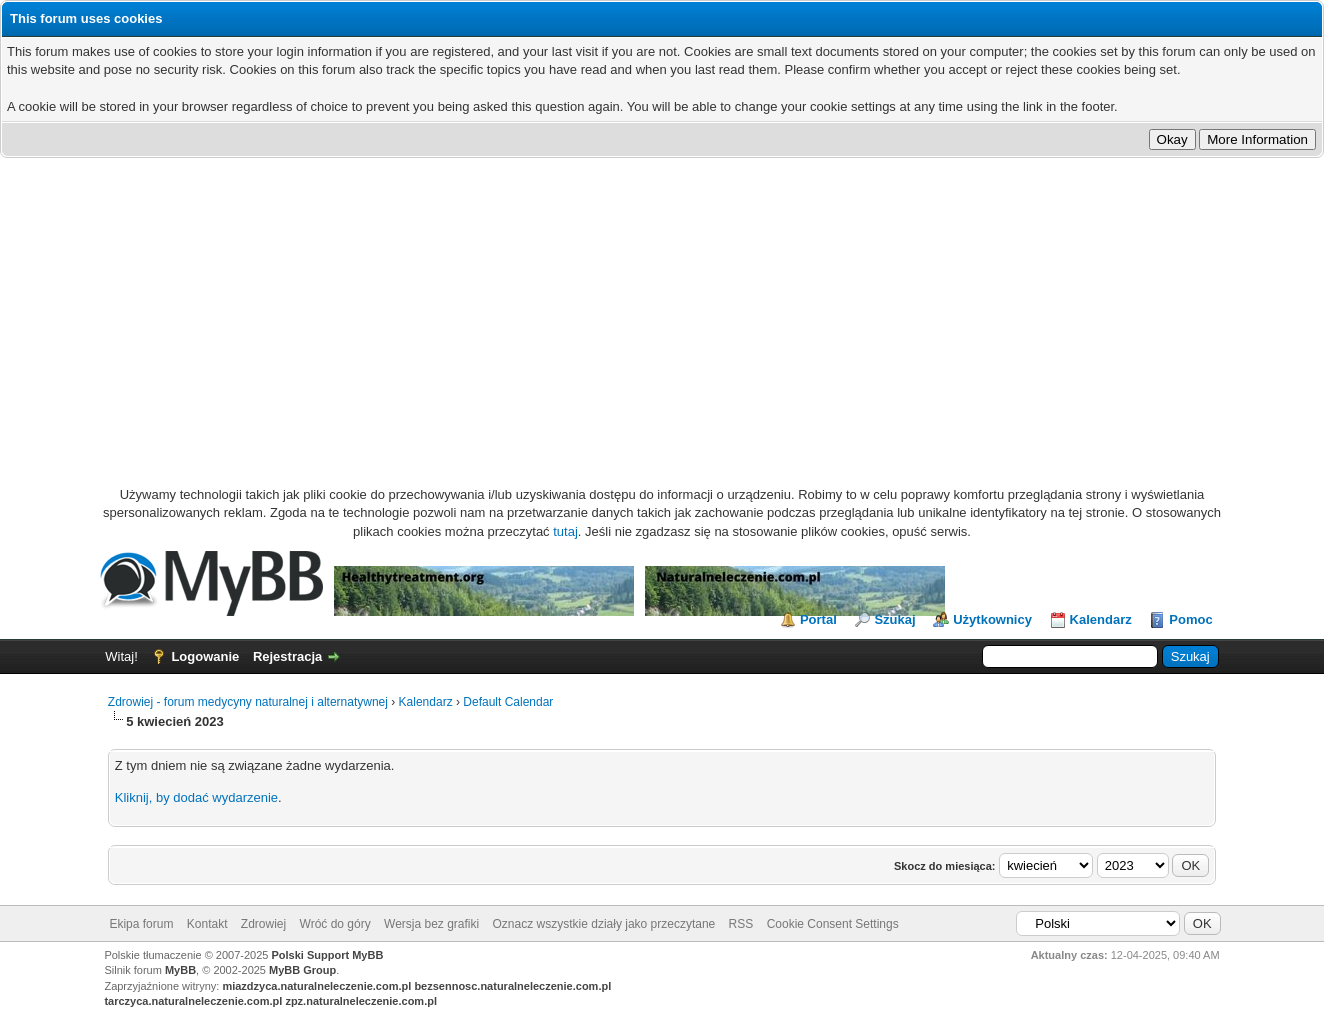  I want to click on Wersja bez grafiki, so click(431, 924).